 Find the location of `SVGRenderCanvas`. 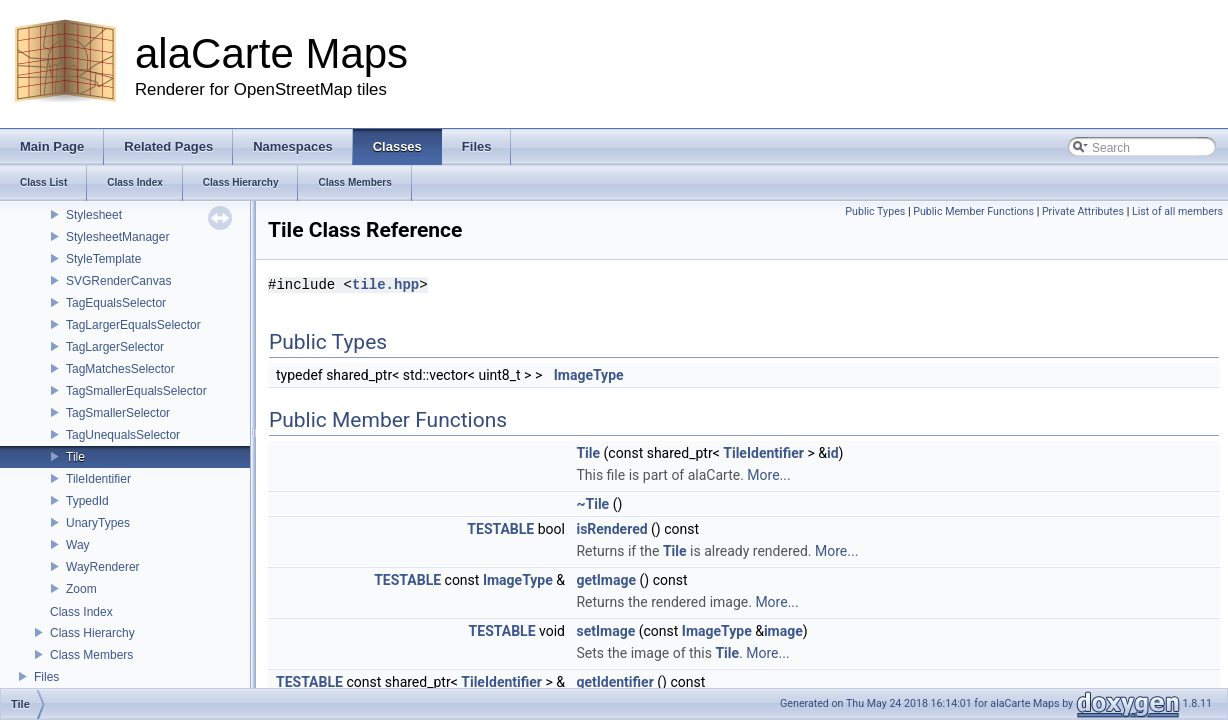

SVGRenderCanvas is located at coordinates (118, 281).